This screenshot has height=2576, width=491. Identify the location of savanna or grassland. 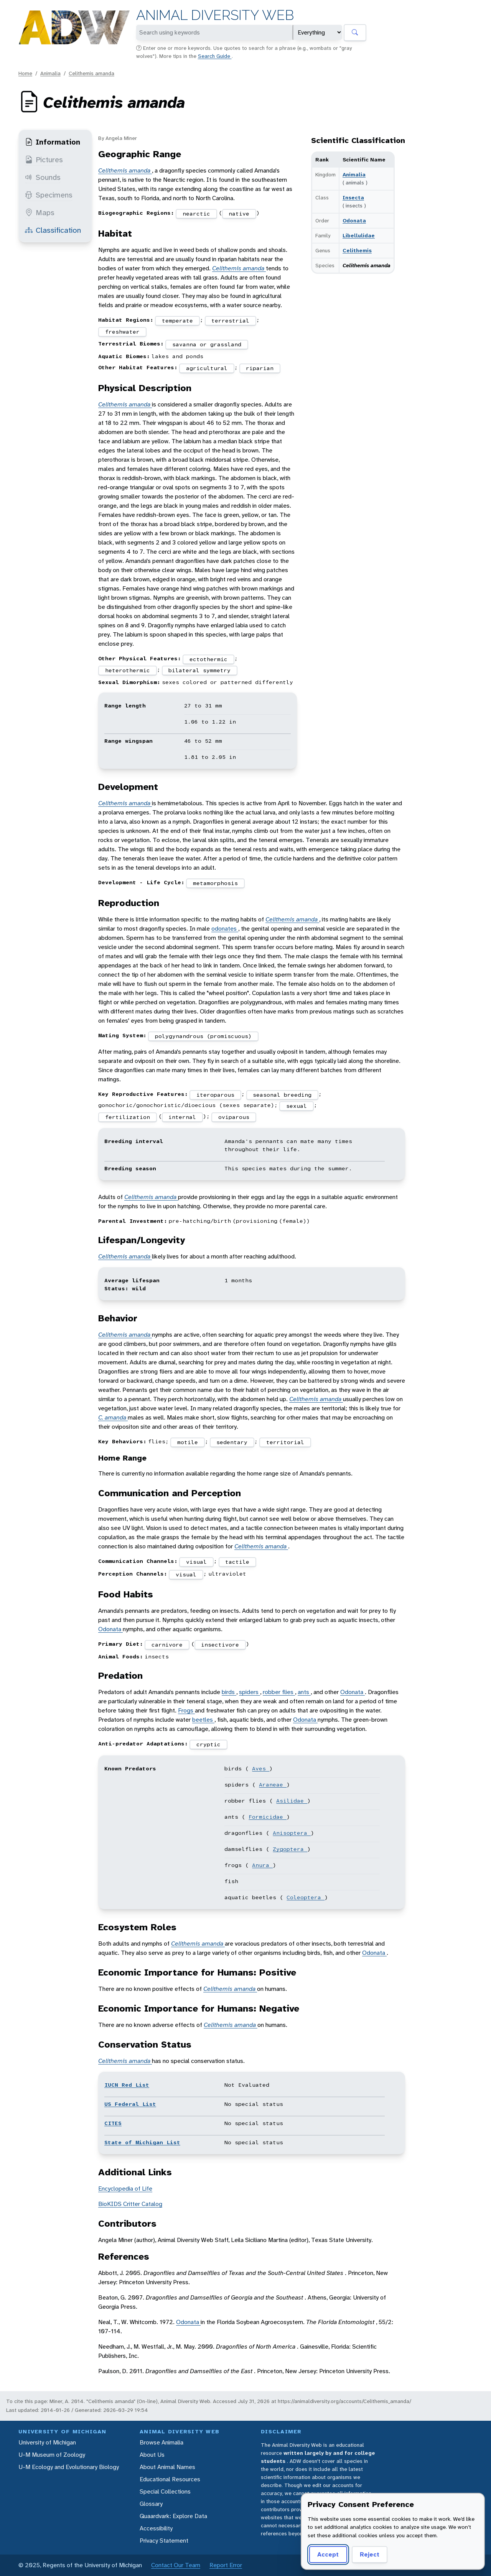
(206, 344).